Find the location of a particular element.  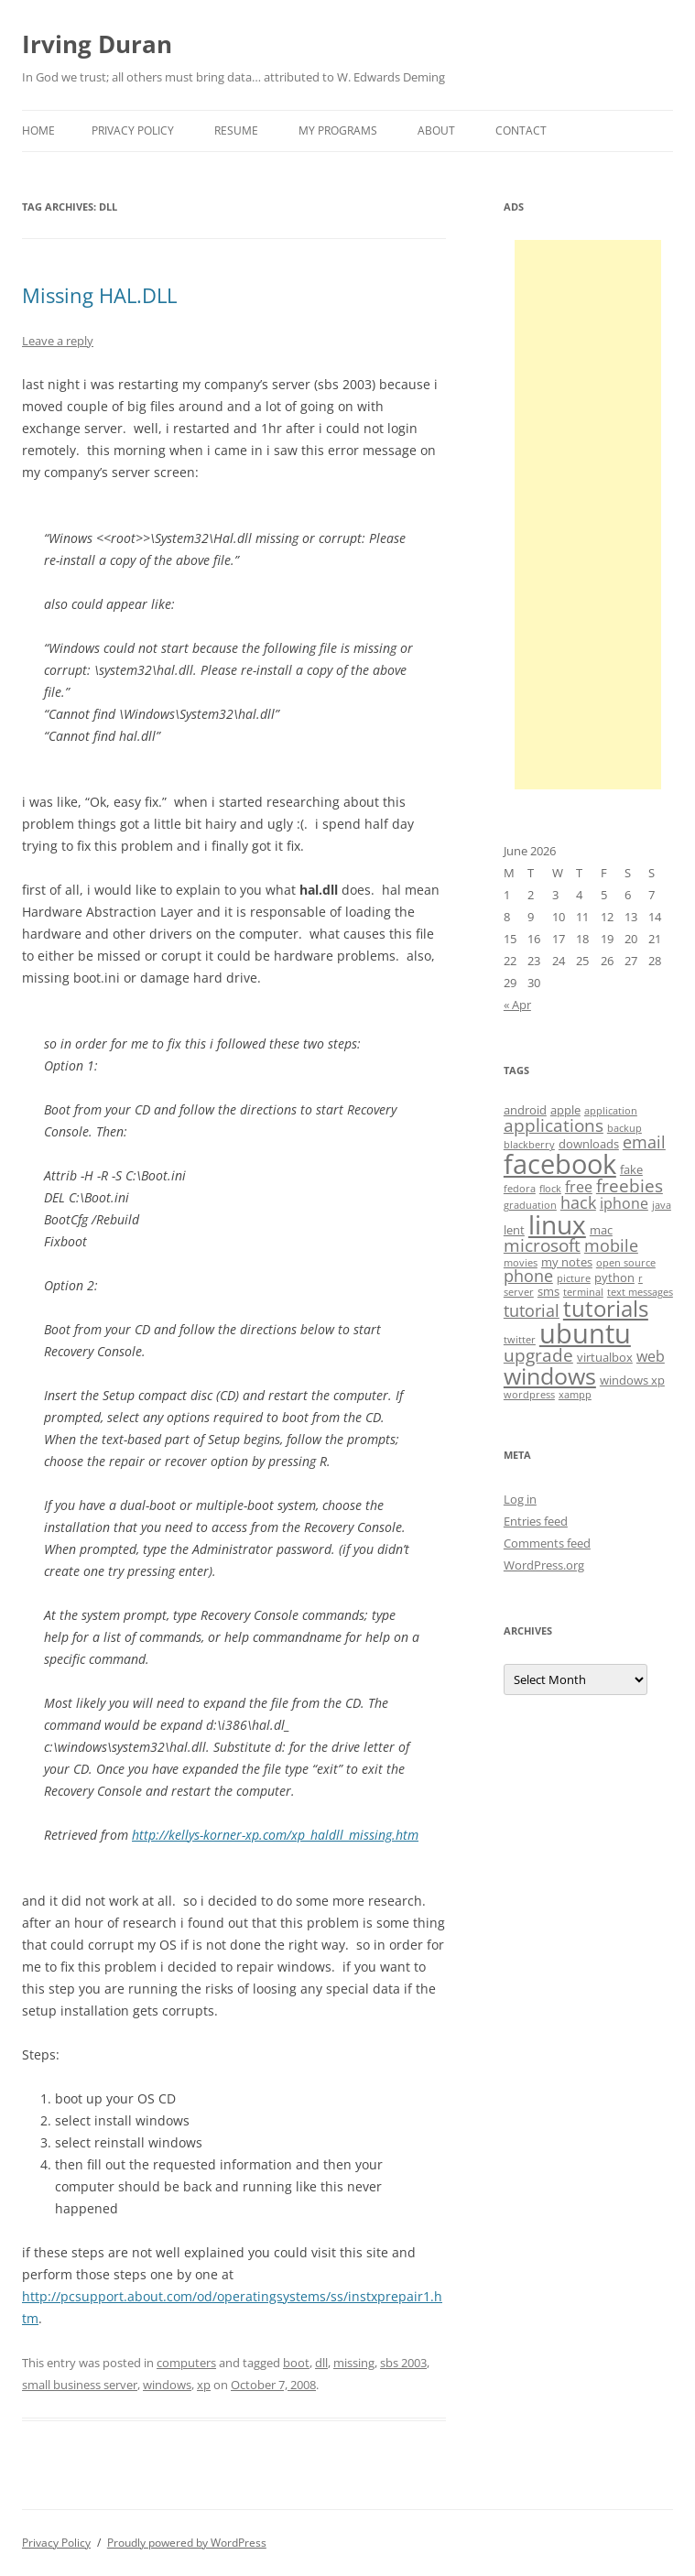

flock [flock (3 items)] is located at coordinates (550, 1188).